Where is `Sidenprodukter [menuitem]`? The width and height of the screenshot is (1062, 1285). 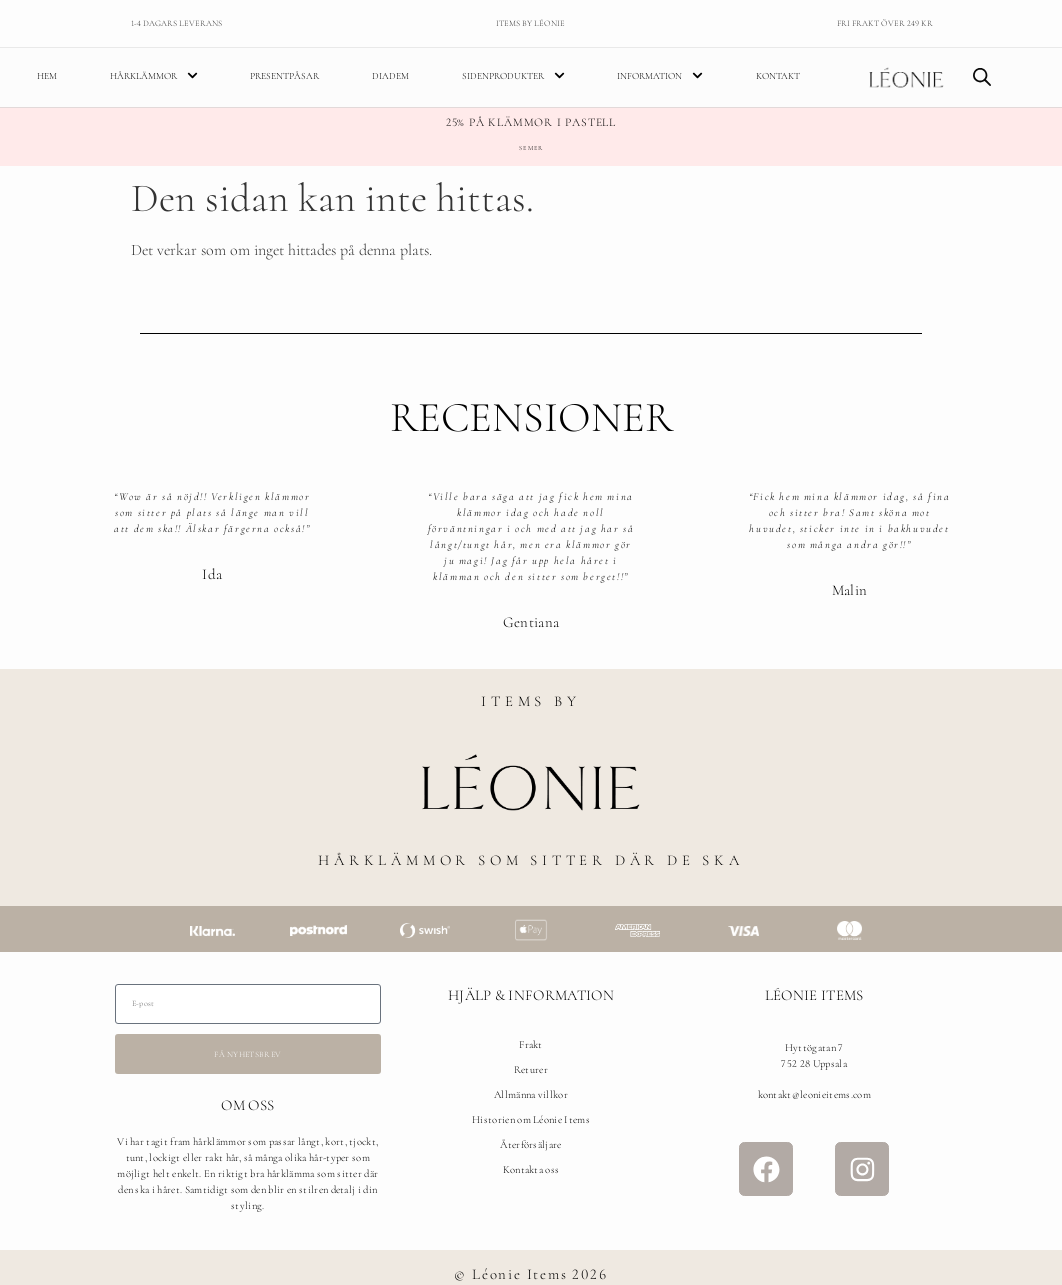
Sidenprodukter [menuitem] is located at coordinates (513, 77).